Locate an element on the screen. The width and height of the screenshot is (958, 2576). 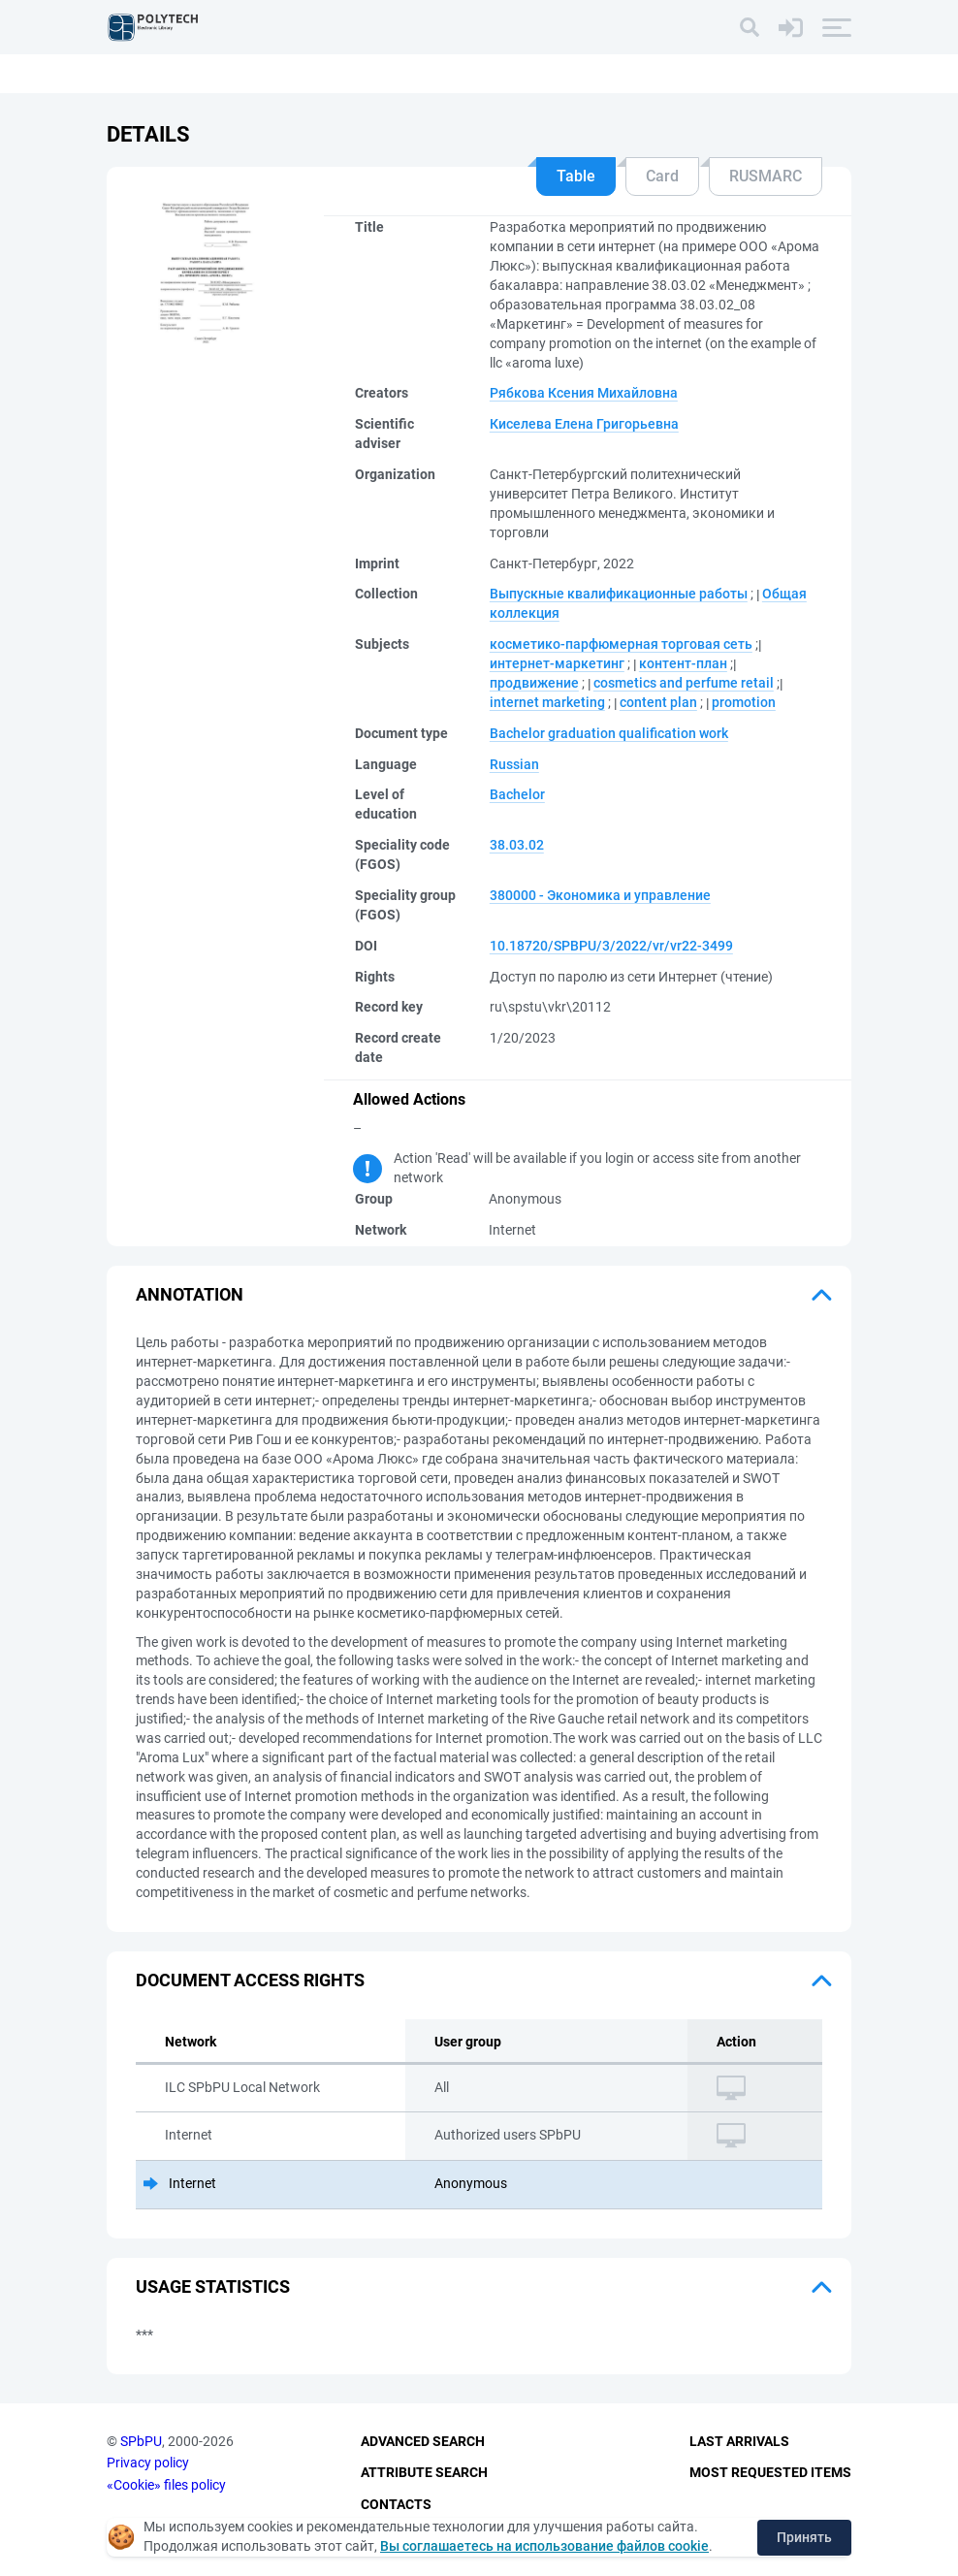
content plan is located at coordinates (658, 702).